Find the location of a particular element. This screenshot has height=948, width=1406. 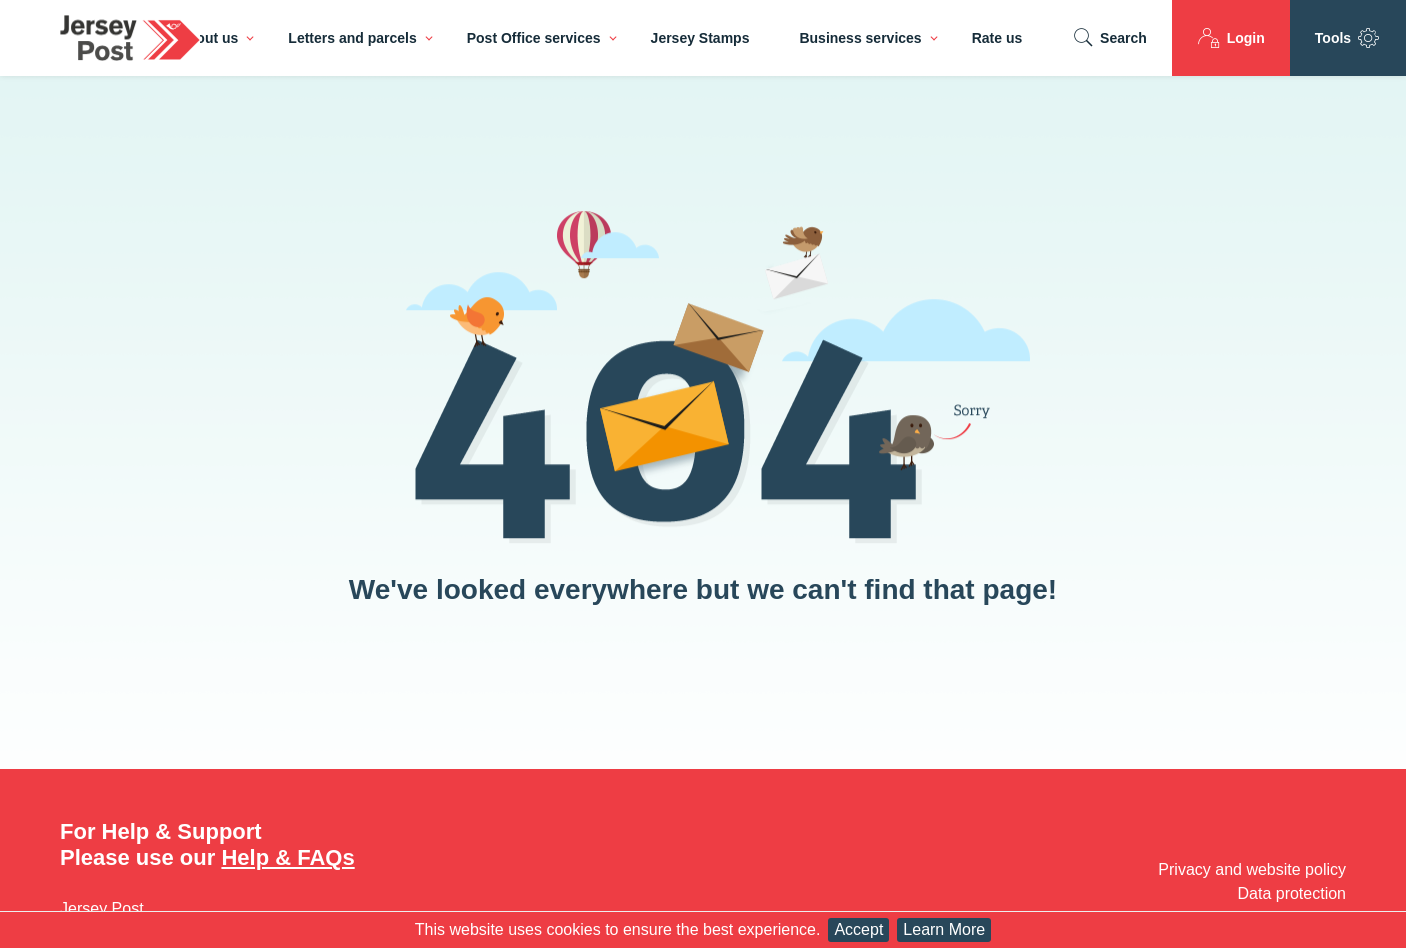

Business services is located at coordinates (860, 38).